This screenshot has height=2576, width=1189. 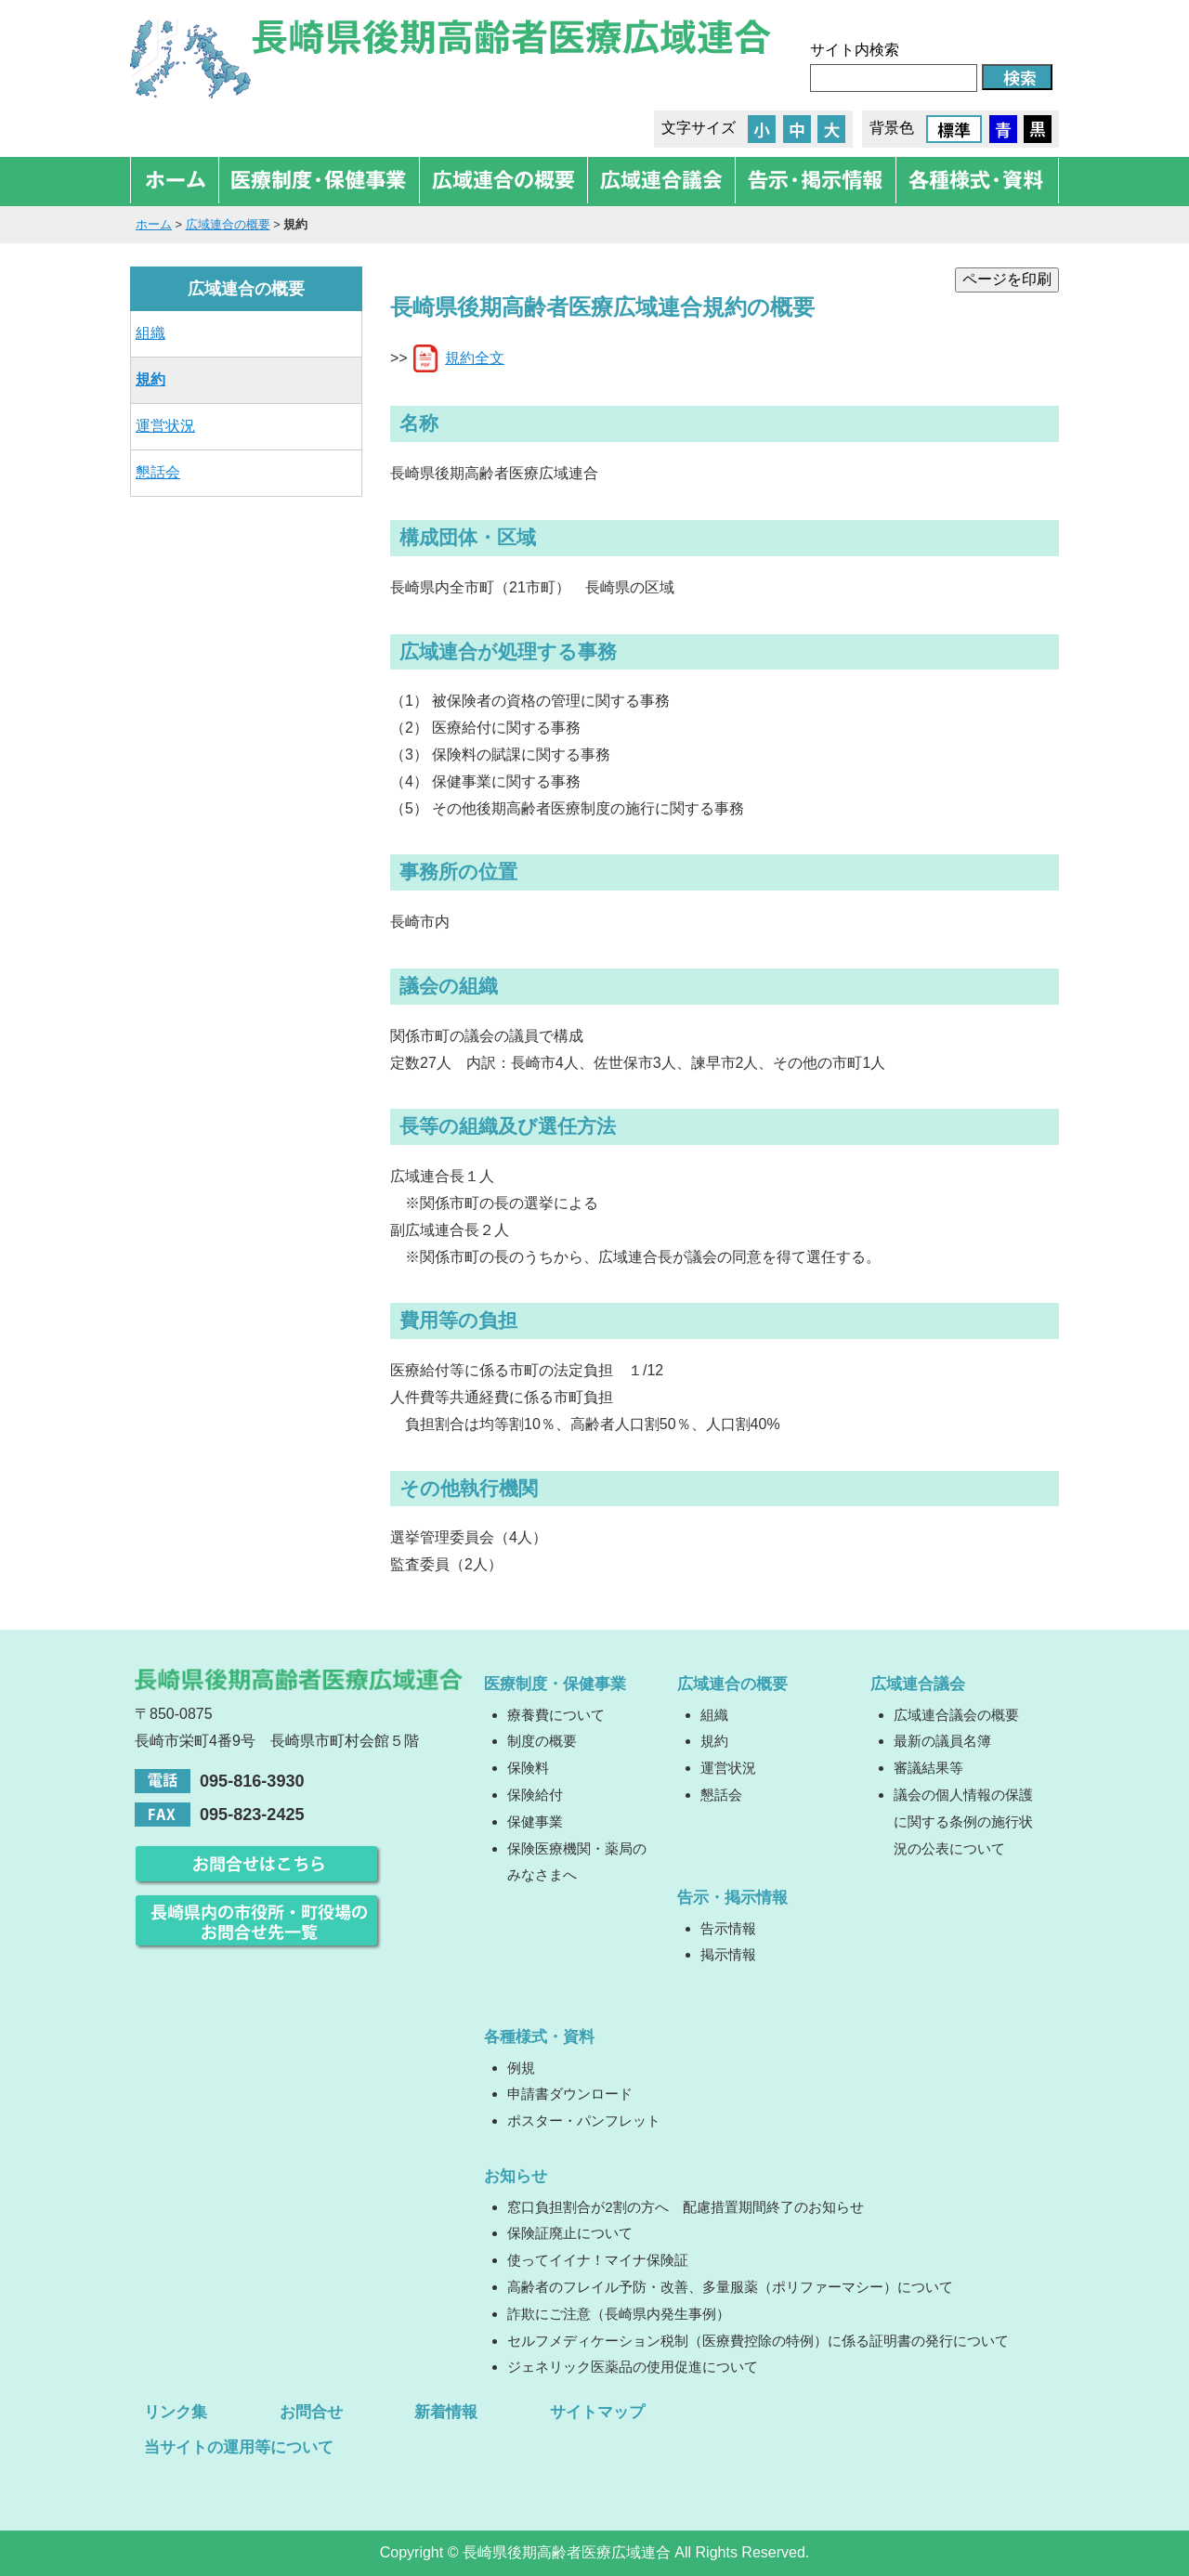 What do you see at coordinates (963, 1821) in the screenshot?
I see `議会の個人情報の保護に関する条例の施行状況の公表について` at bounding box center [963, 1821].